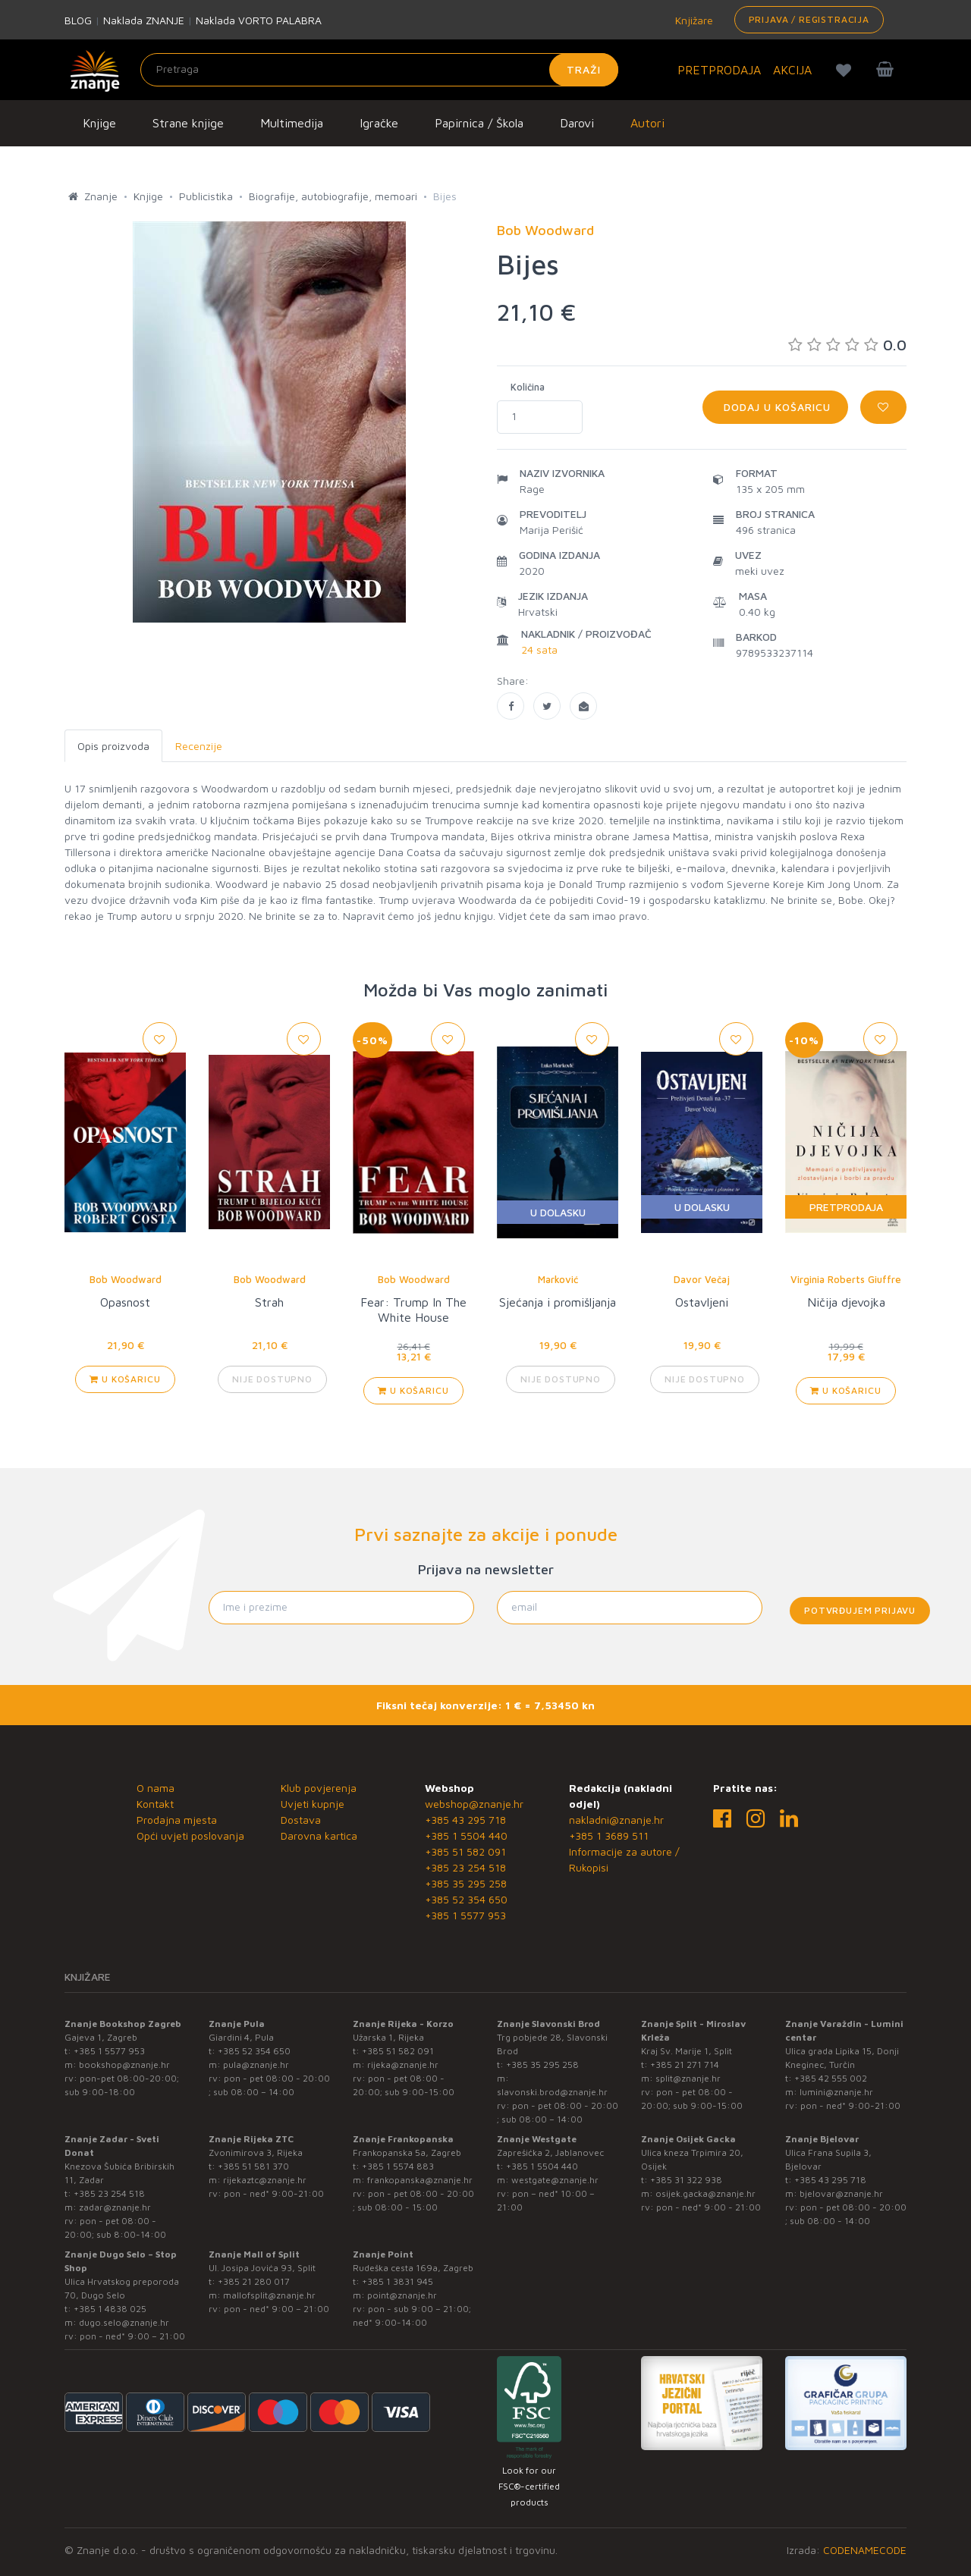  Describe the element at coordinates (124, 2322) in the screenshot. I see `dugo.selo@znanje.hr` at that location.